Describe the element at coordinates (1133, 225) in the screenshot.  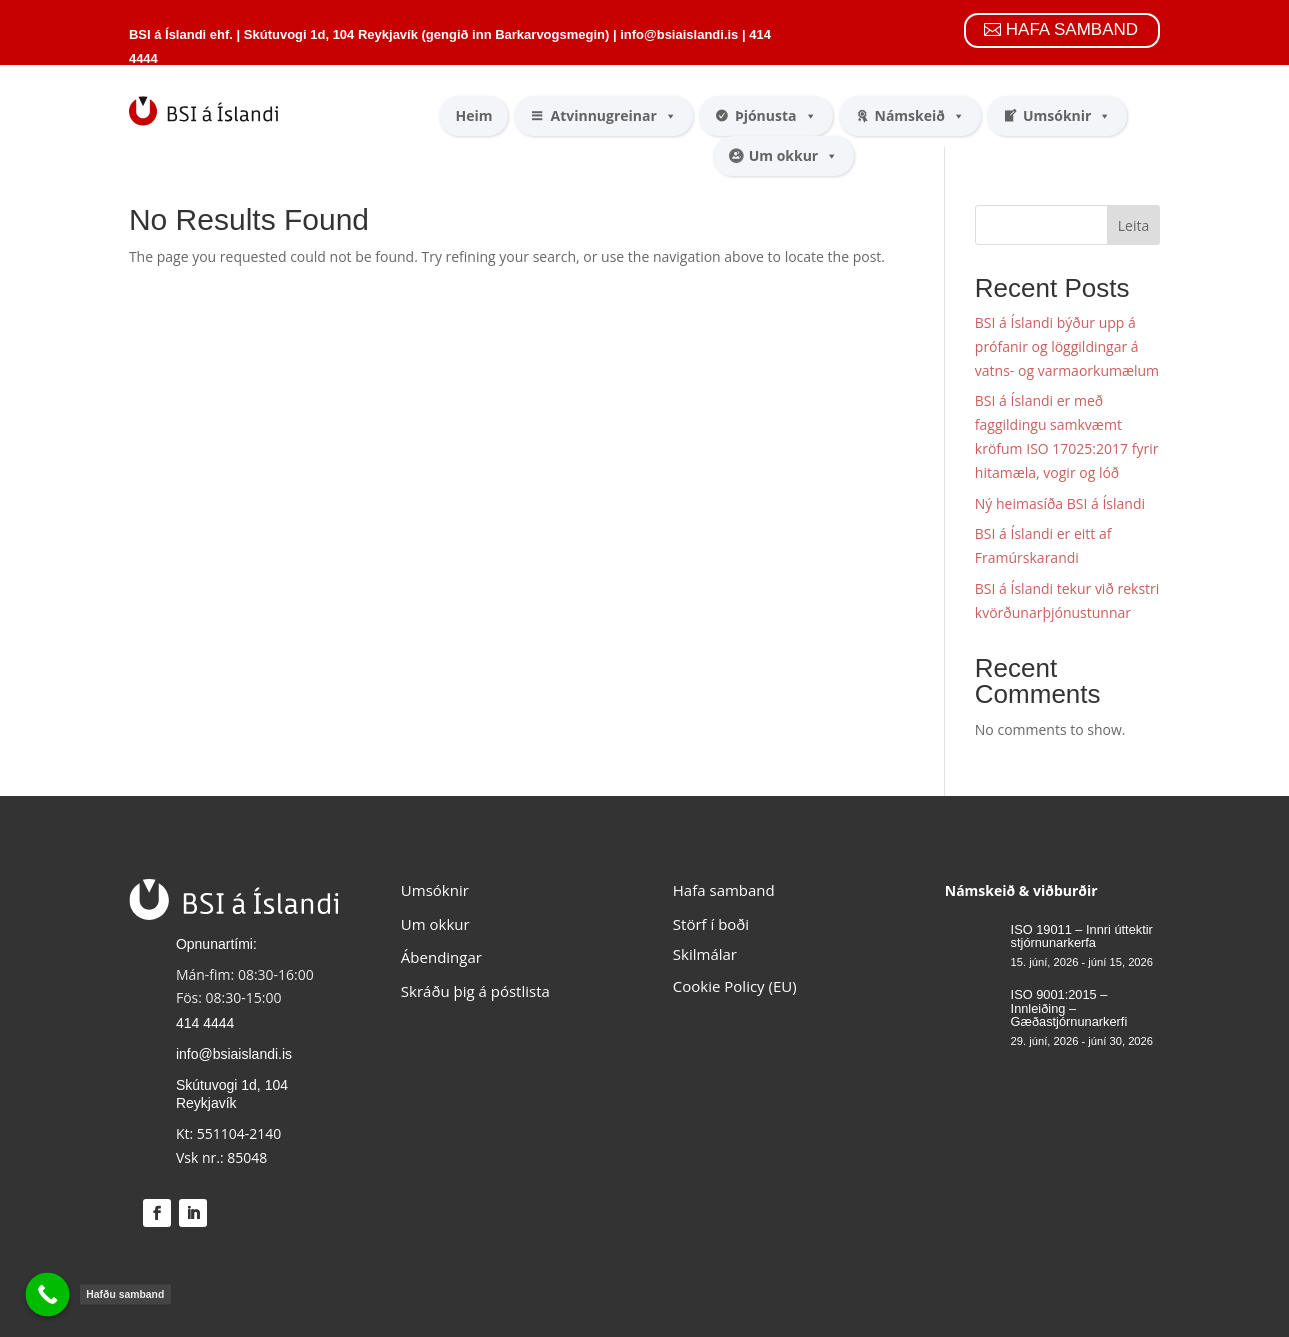
I see `Leita` at that location.